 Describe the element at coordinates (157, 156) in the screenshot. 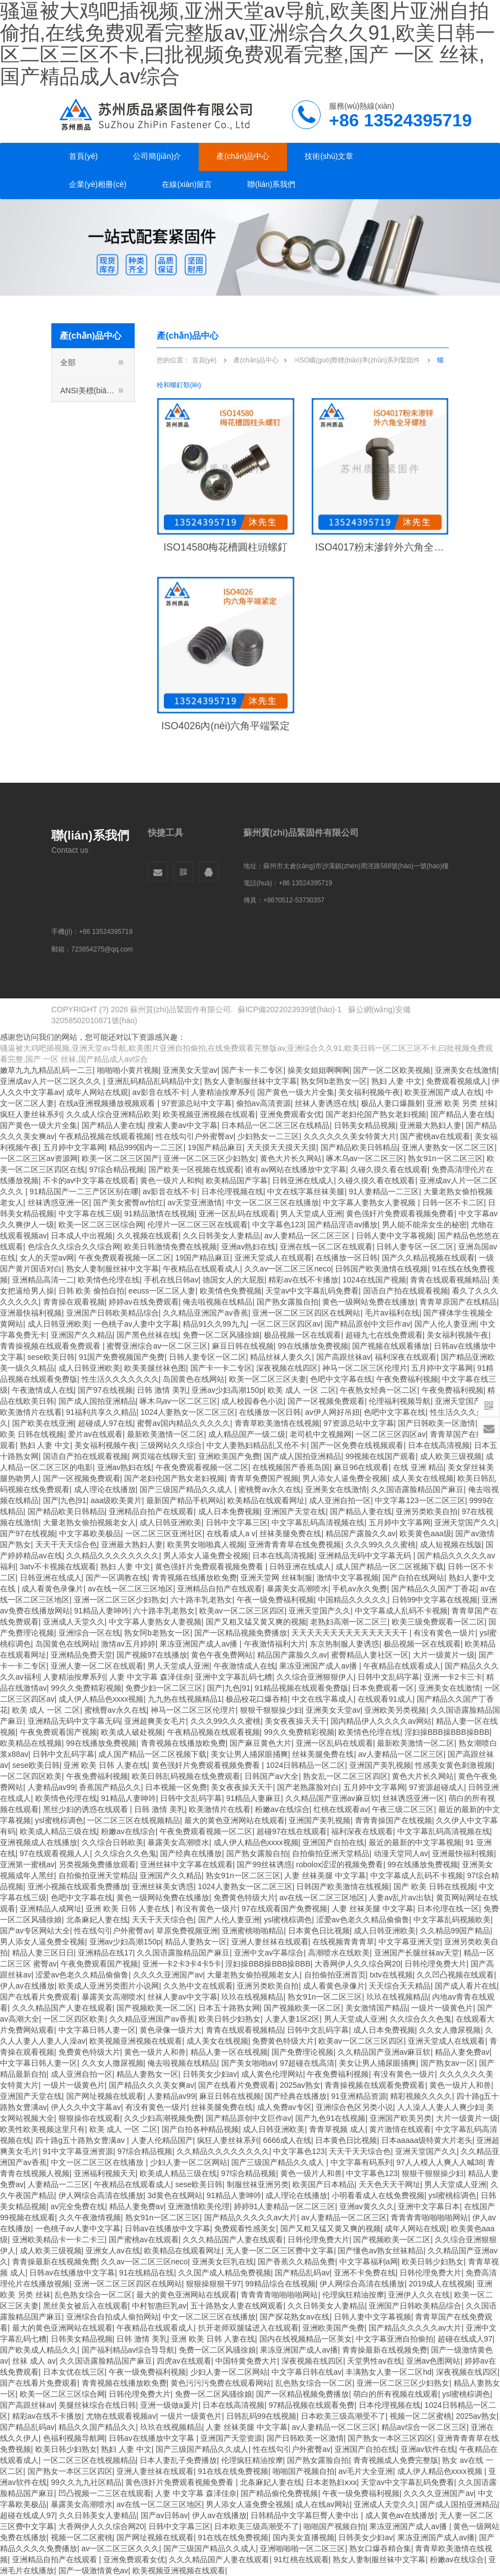

I see `公司簡(jiǎn)介` at that location.